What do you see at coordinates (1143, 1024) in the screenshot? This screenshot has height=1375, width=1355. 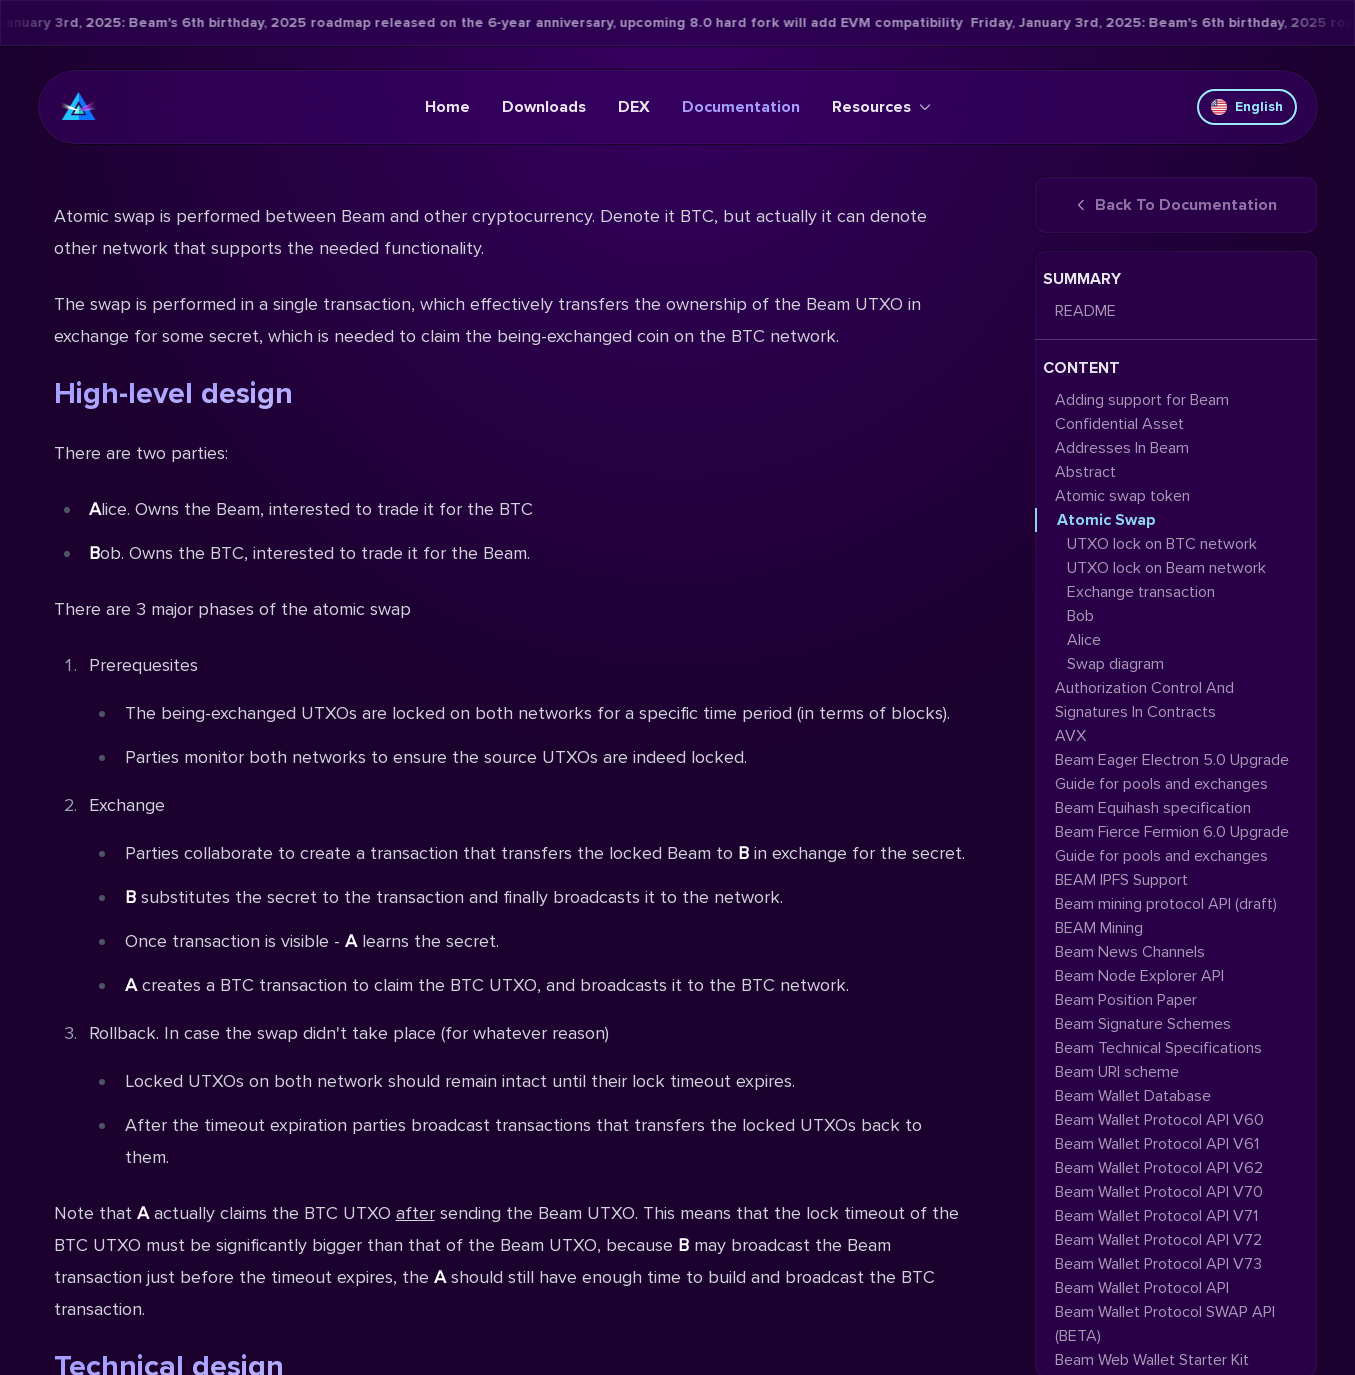 I see `Beam Signature Schemes` at bounding box center [1143, 1024].